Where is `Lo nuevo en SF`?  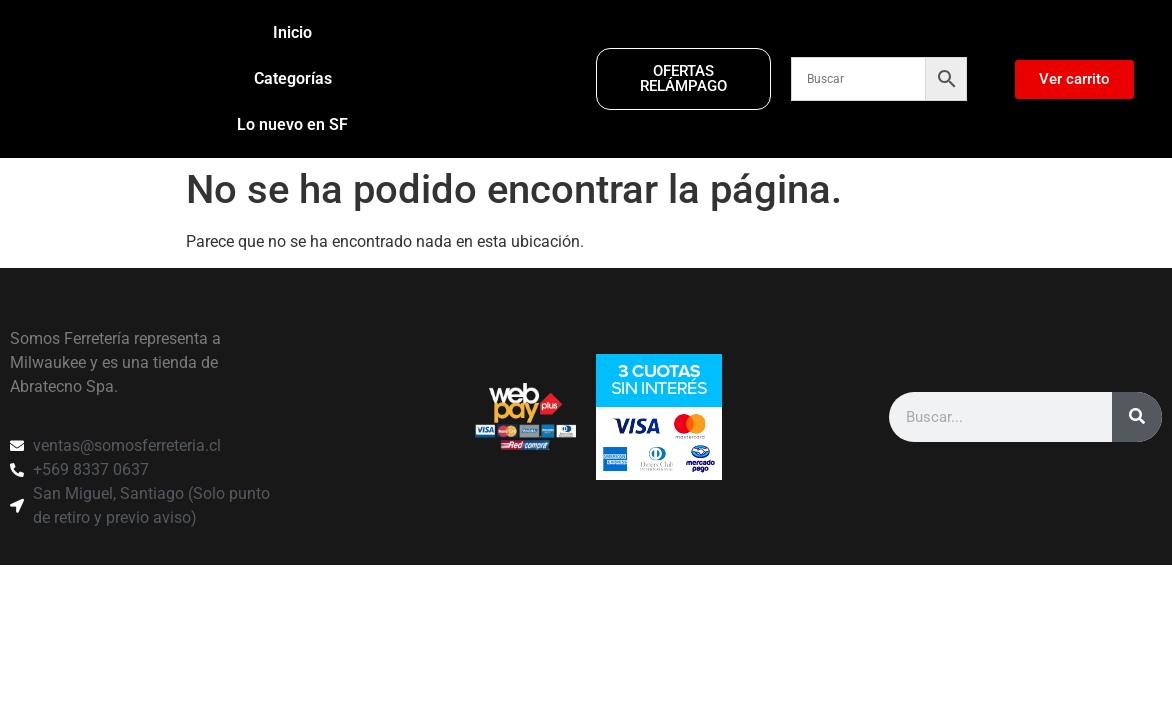
Lo nuevo en SF is located at coordinates (292, 124).